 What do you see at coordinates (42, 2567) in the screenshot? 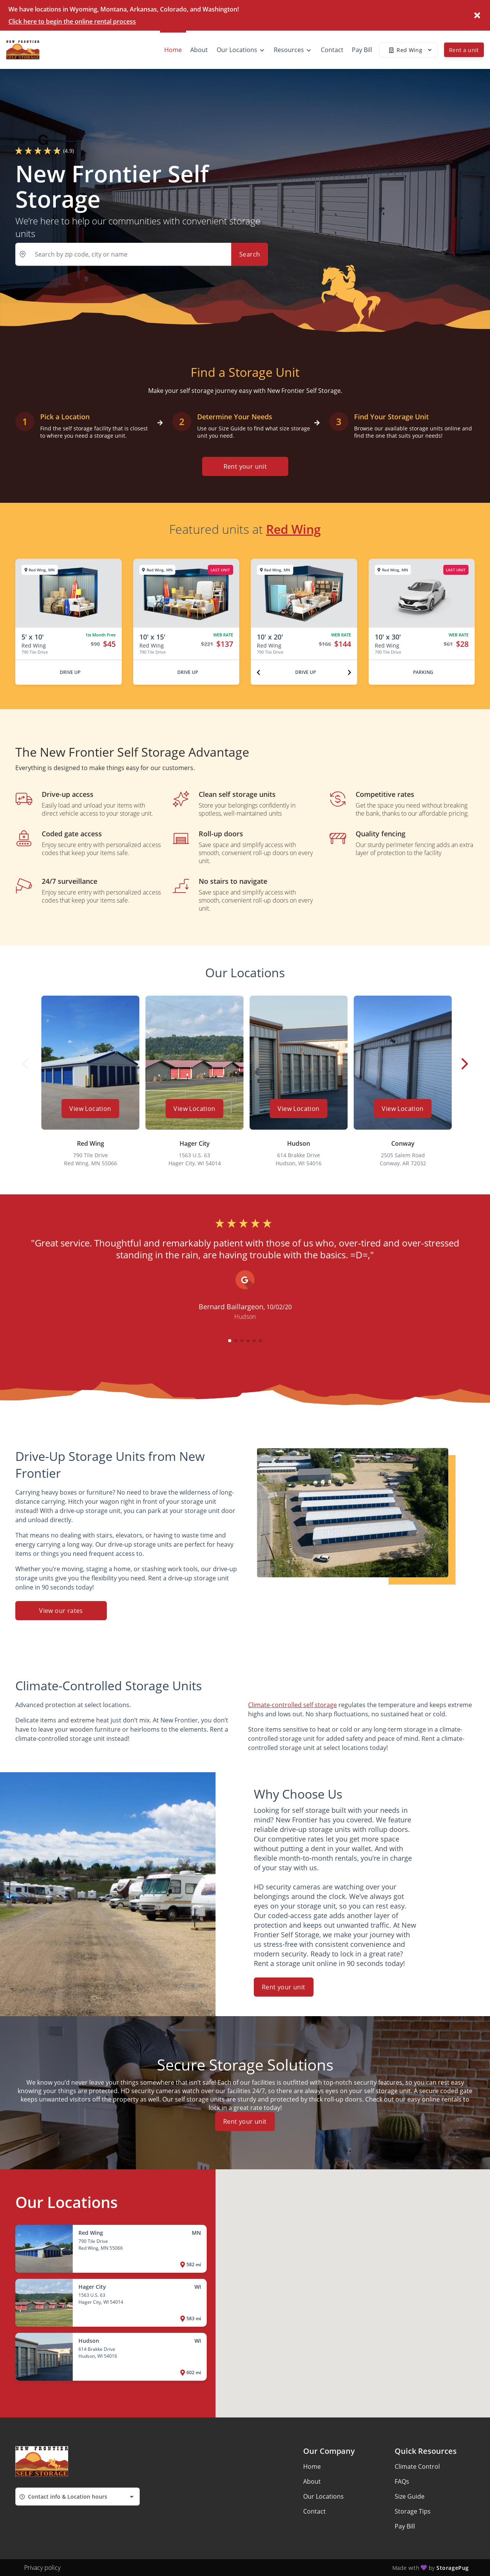
I see `Privacy policy` at bounding box center [42, 2567].